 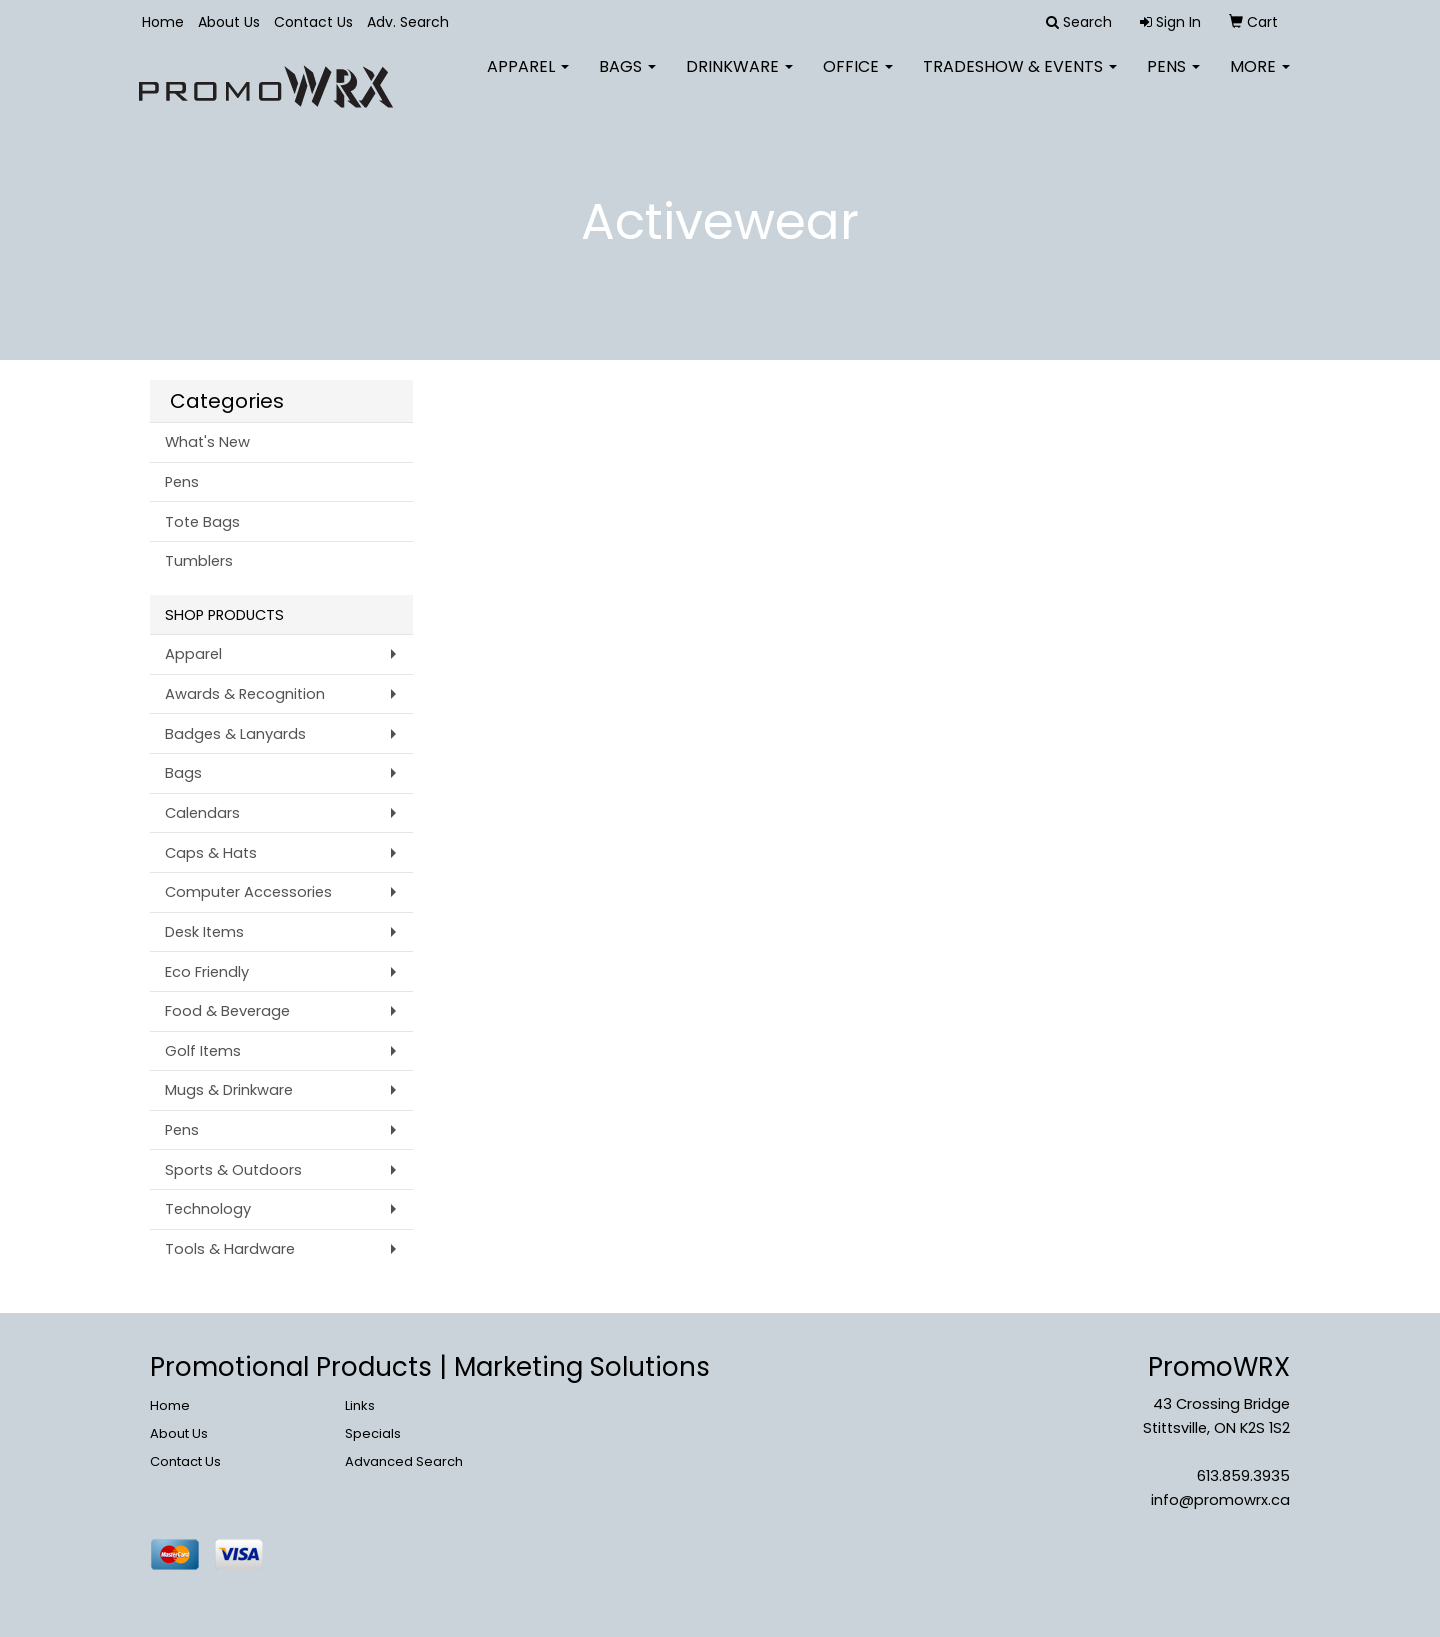 What do you see at coordinates (528, 79) in the screenshot?
I see `Apparel` at bounding box center [528, 79].